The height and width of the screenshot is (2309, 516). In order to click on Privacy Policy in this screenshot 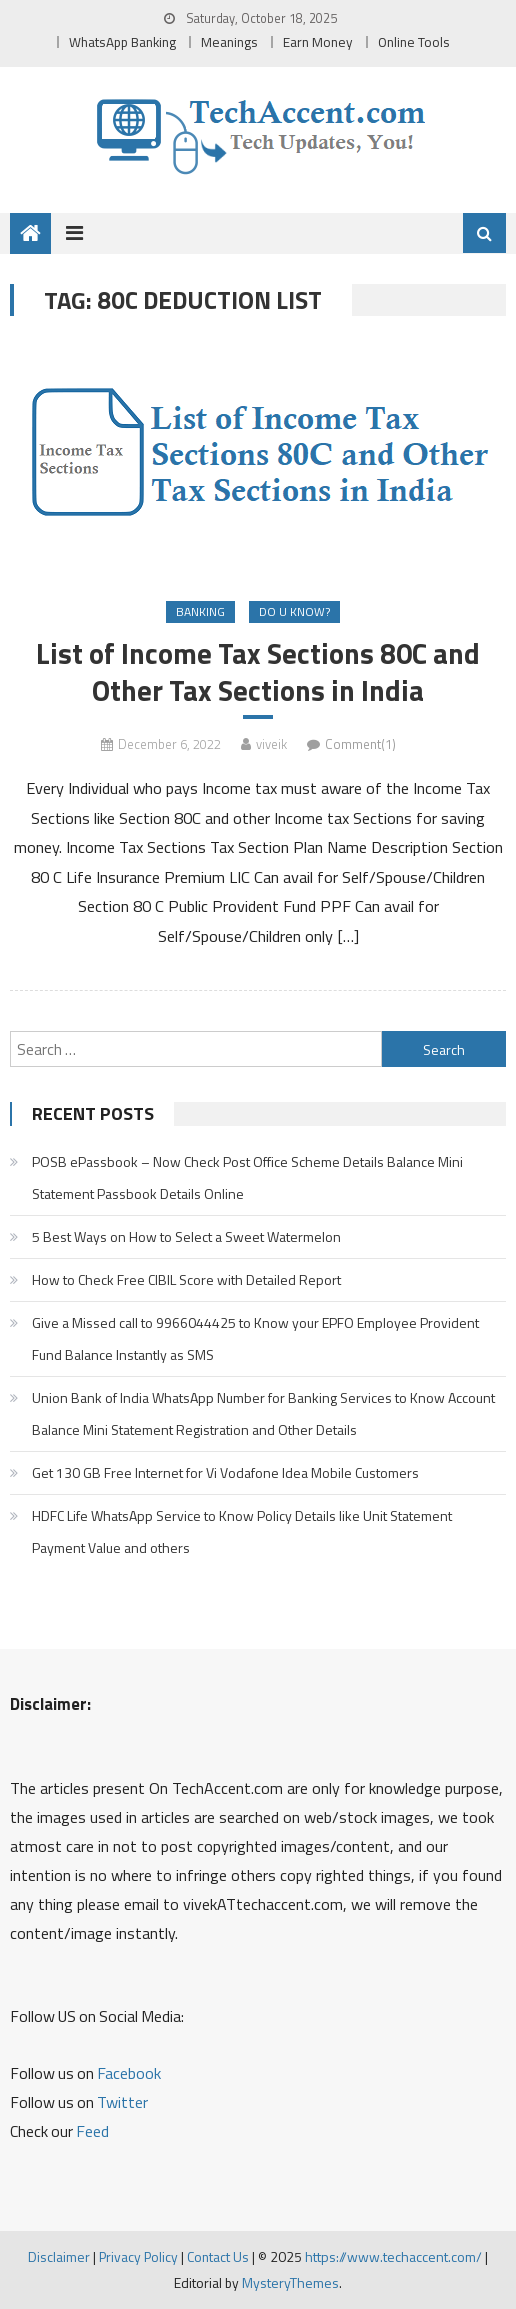, I will do `click(138, 2256)`.